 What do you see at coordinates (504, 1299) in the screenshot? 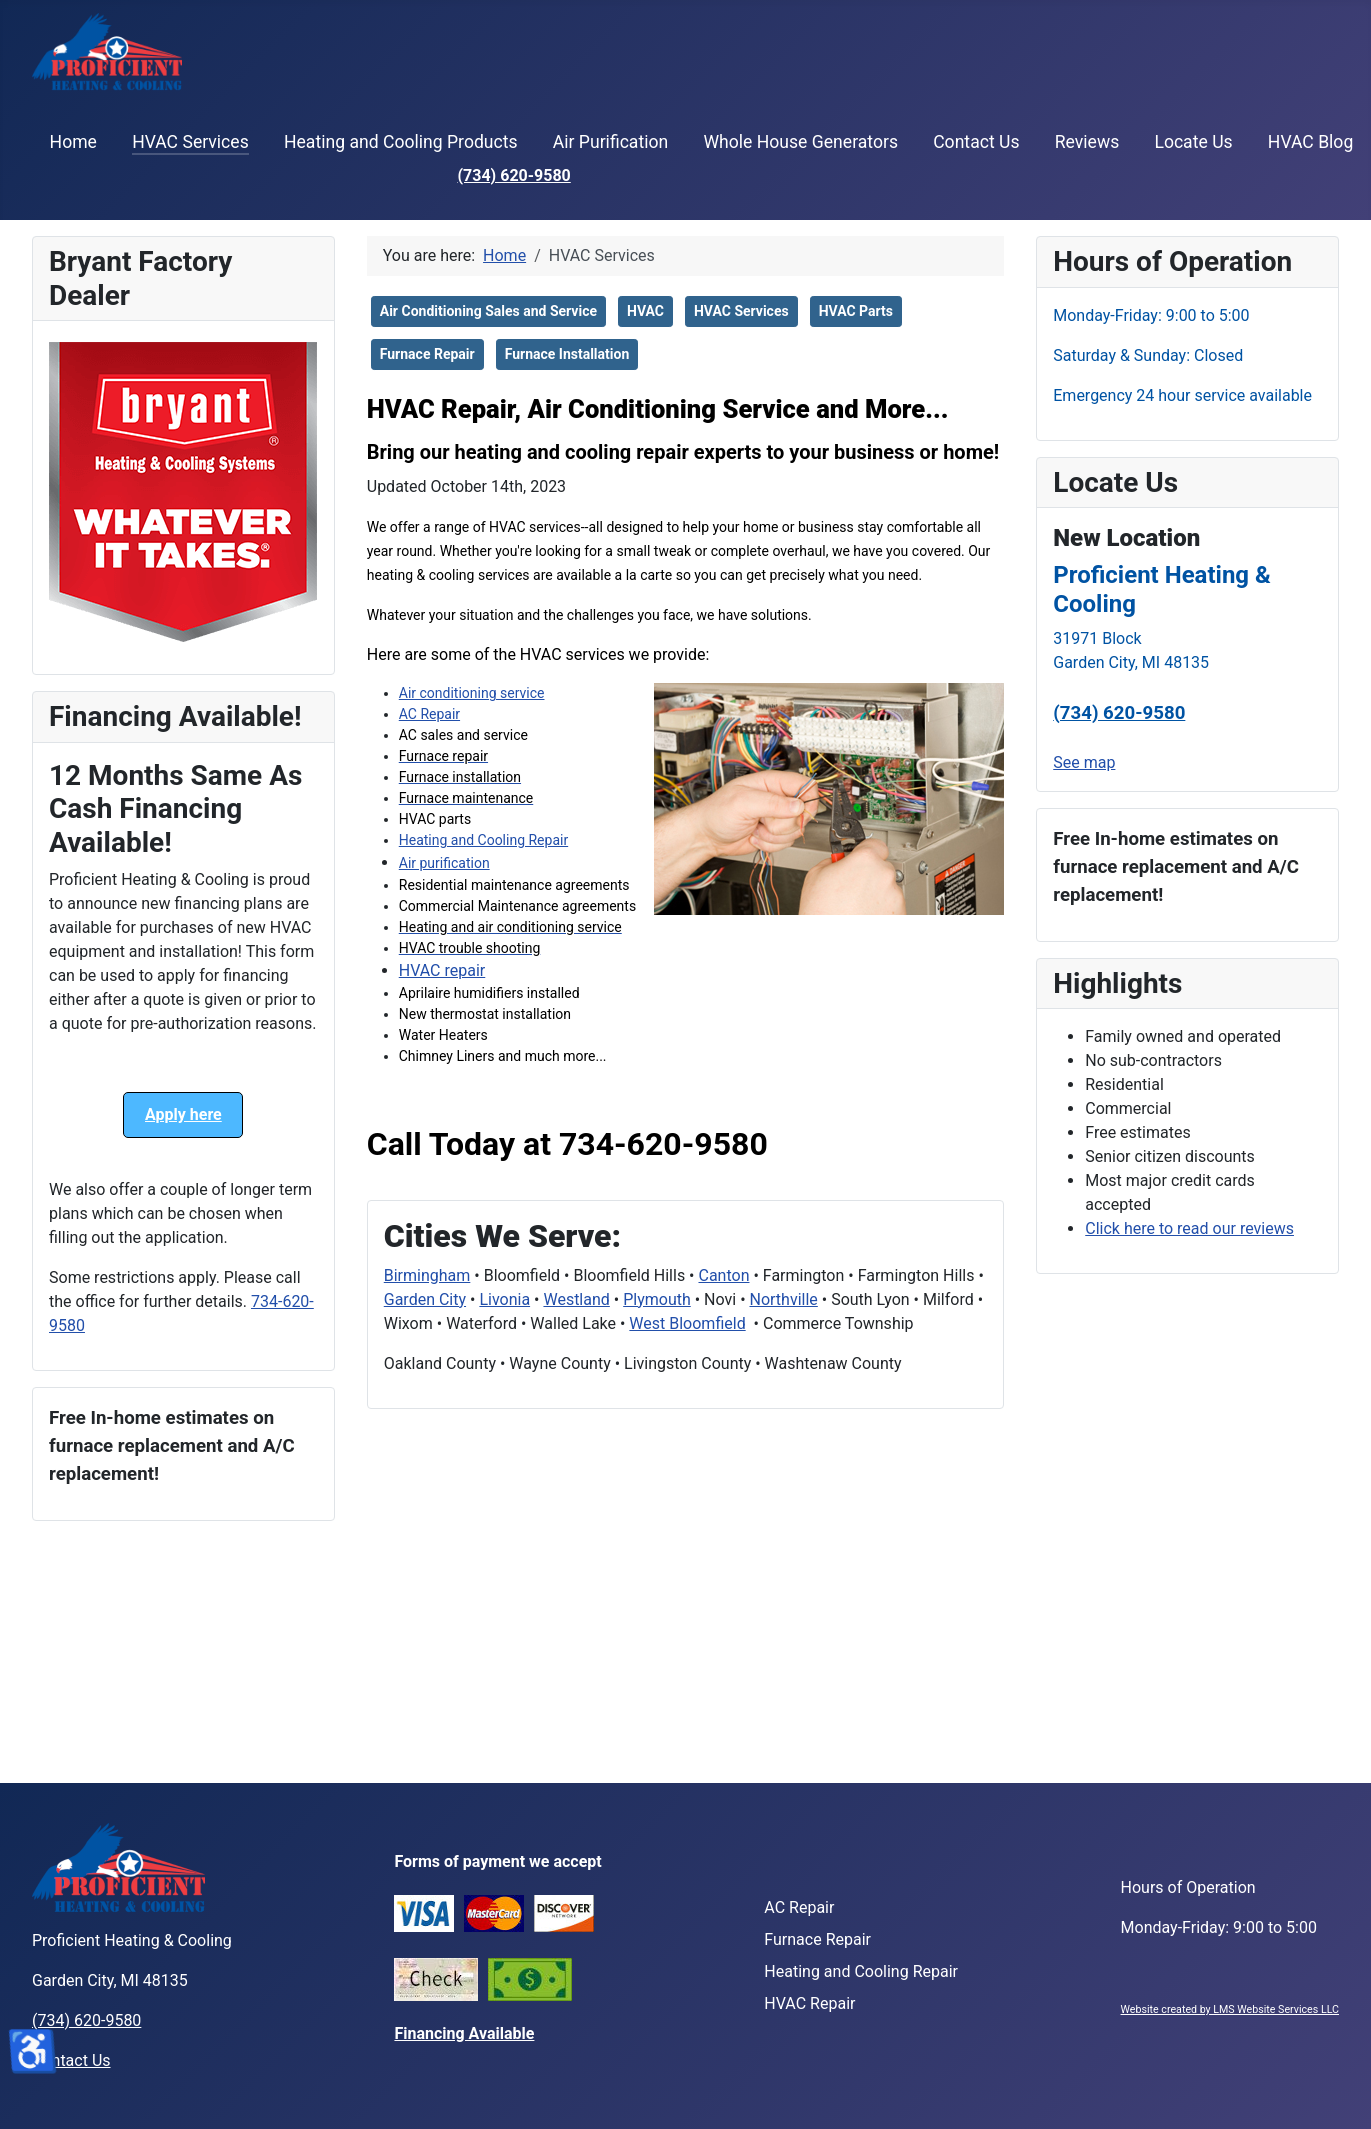
I see `Livonia` at bounding box center [504, 1299].